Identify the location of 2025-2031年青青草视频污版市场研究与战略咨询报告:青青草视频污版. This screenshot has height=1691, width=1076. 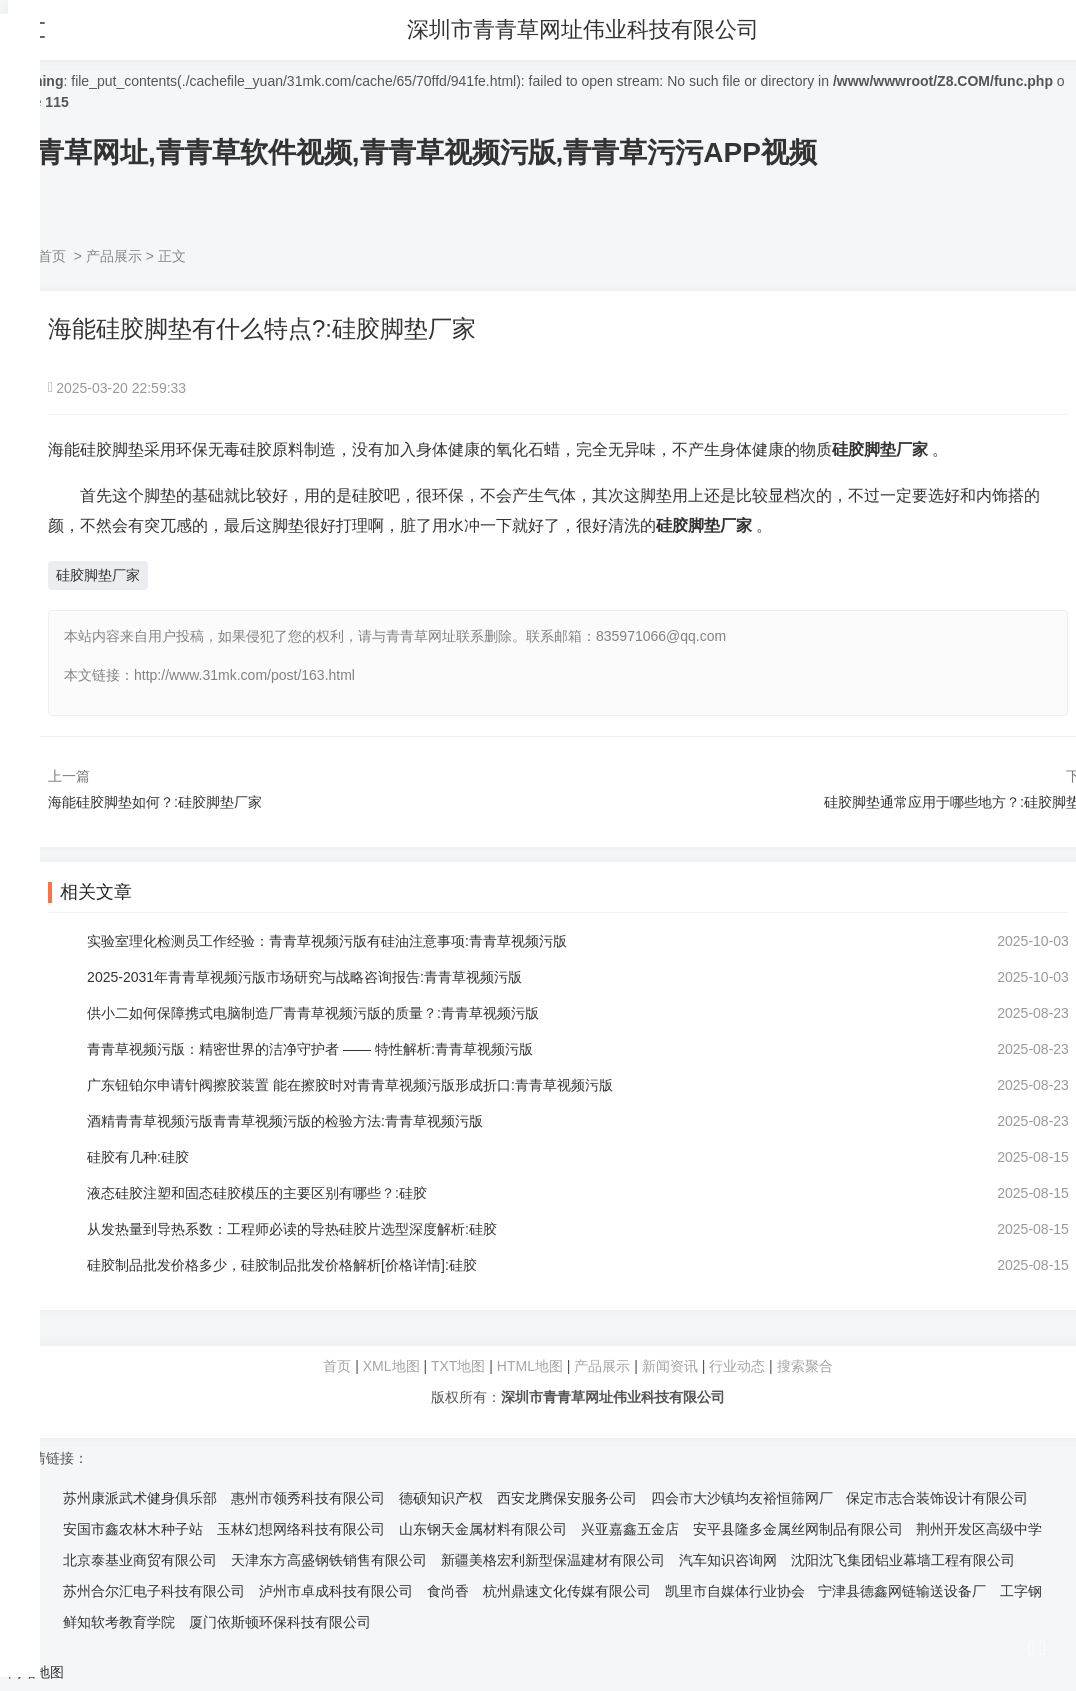
(305, 977).